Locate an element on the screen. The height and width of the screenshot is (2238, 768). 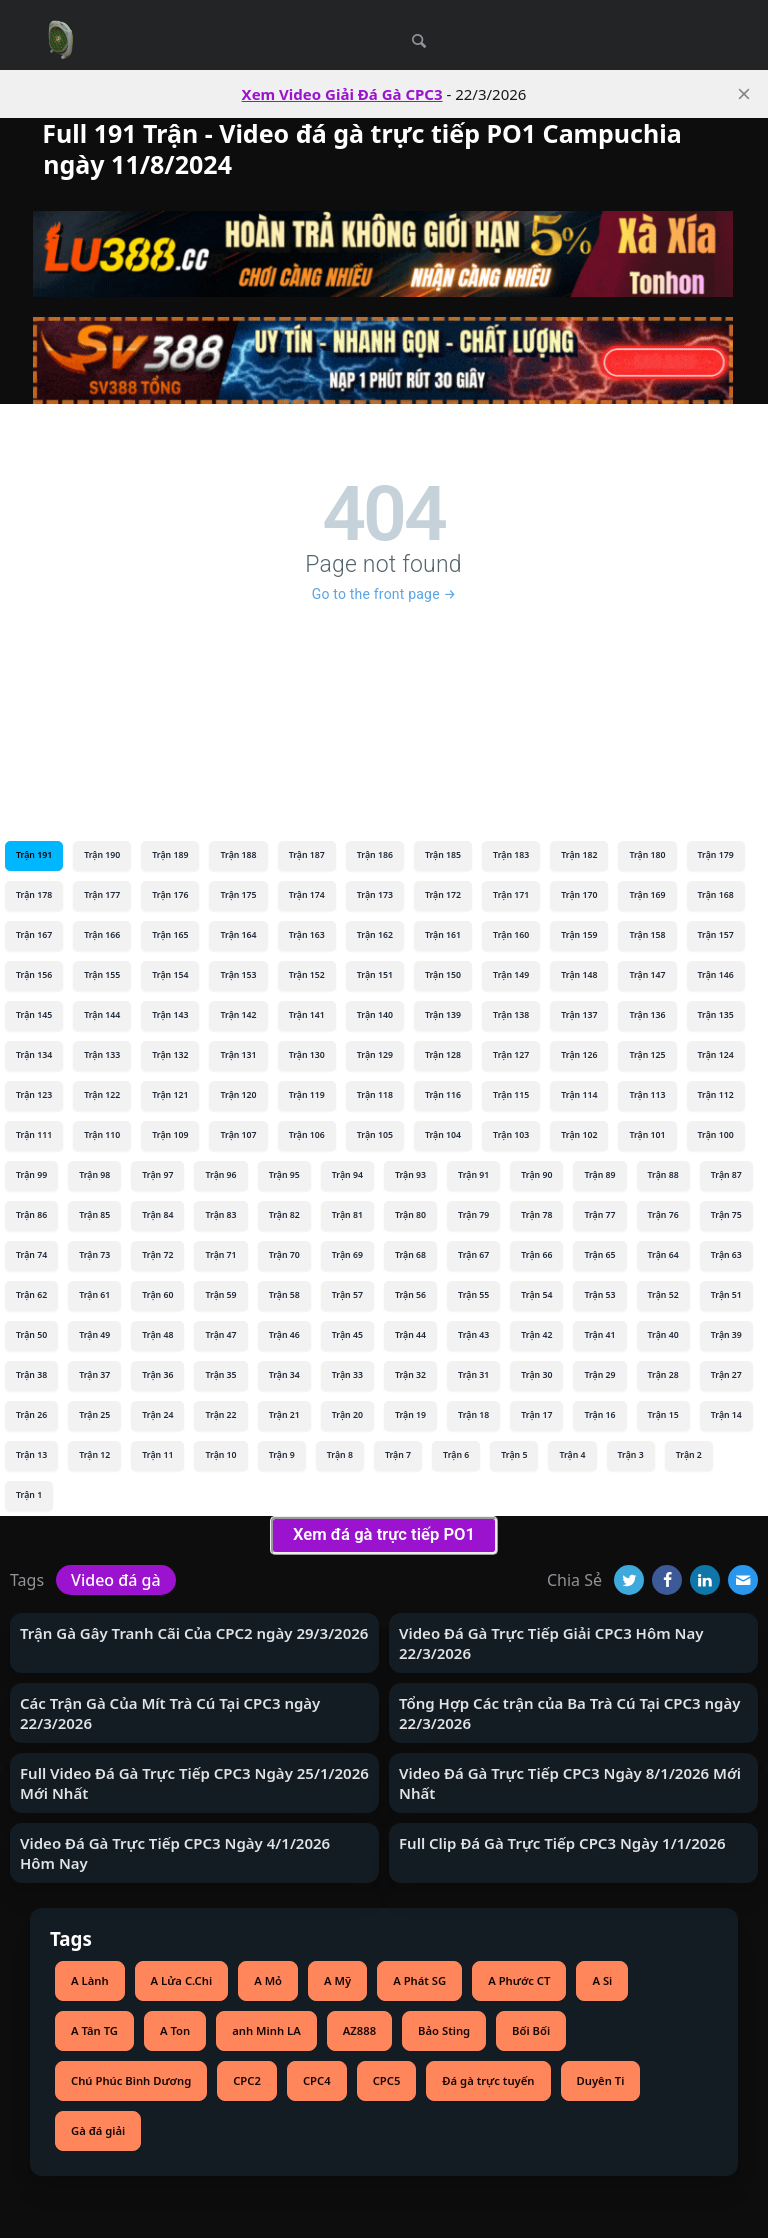
Trận 134 is located at coordinates (34, 1055).